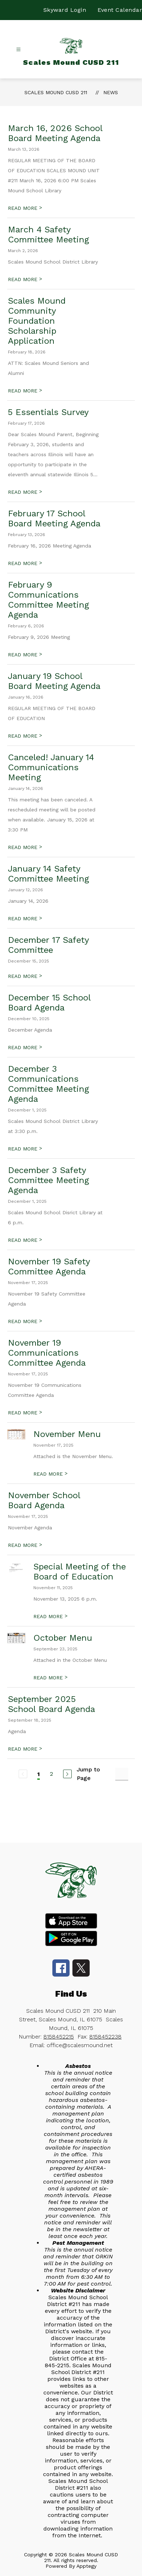 The width and height of the screenshot is (142, 2576). I want to click on October Menu, so click(62, 1638).